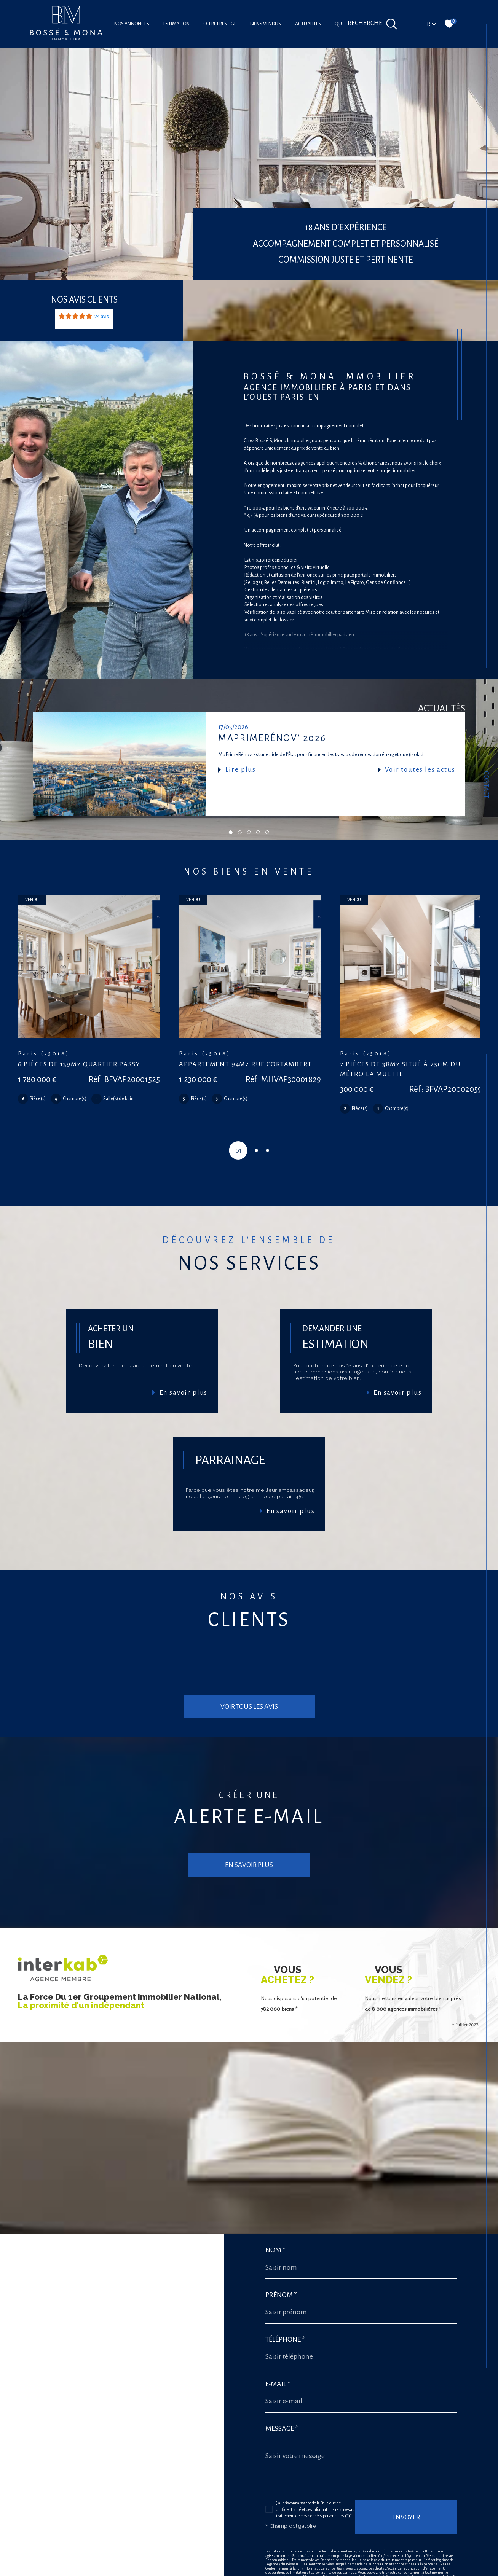 This screenshot has width=498, height=2576. I want to click on Politiques de Confidentialité, so click(348, 2545).